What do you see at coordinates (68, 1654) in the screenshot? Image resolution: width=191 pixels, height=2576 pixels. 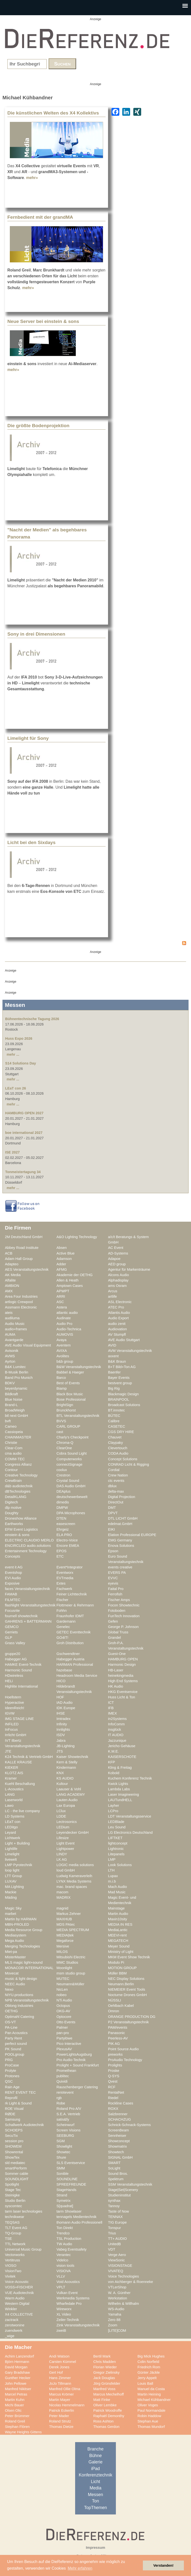 I see `Gschwendtner` at bounding box center [68, 1654].